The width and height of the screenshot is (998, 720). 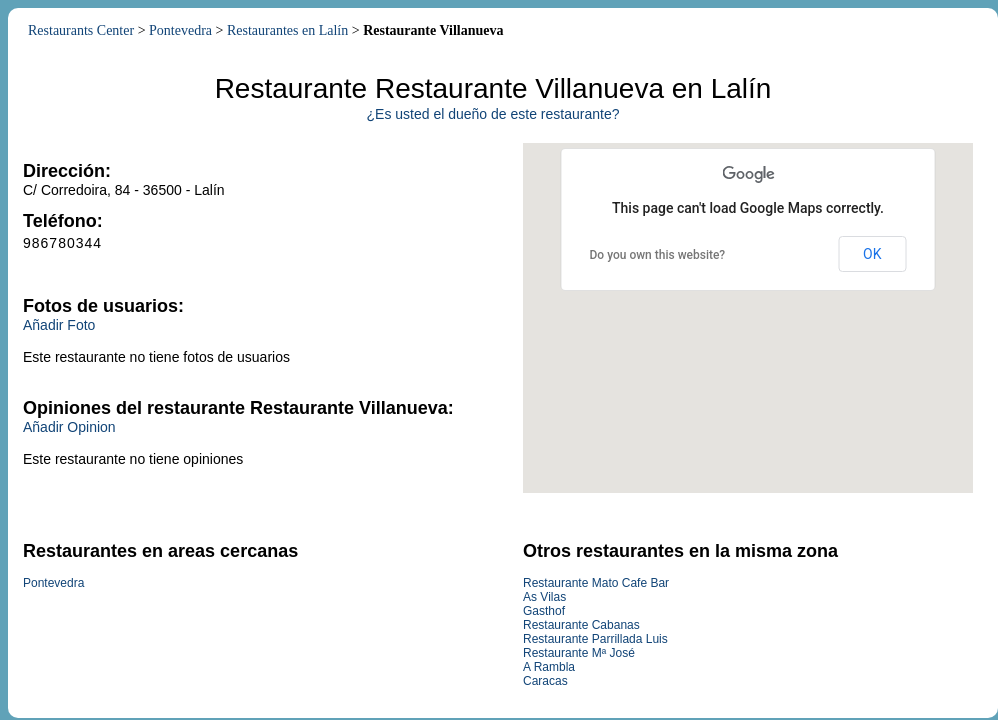 What do you see at coordinates (581, 625) in the screenshot?
I see `Restaurante Cabanas` at bounding box center [581, 625].